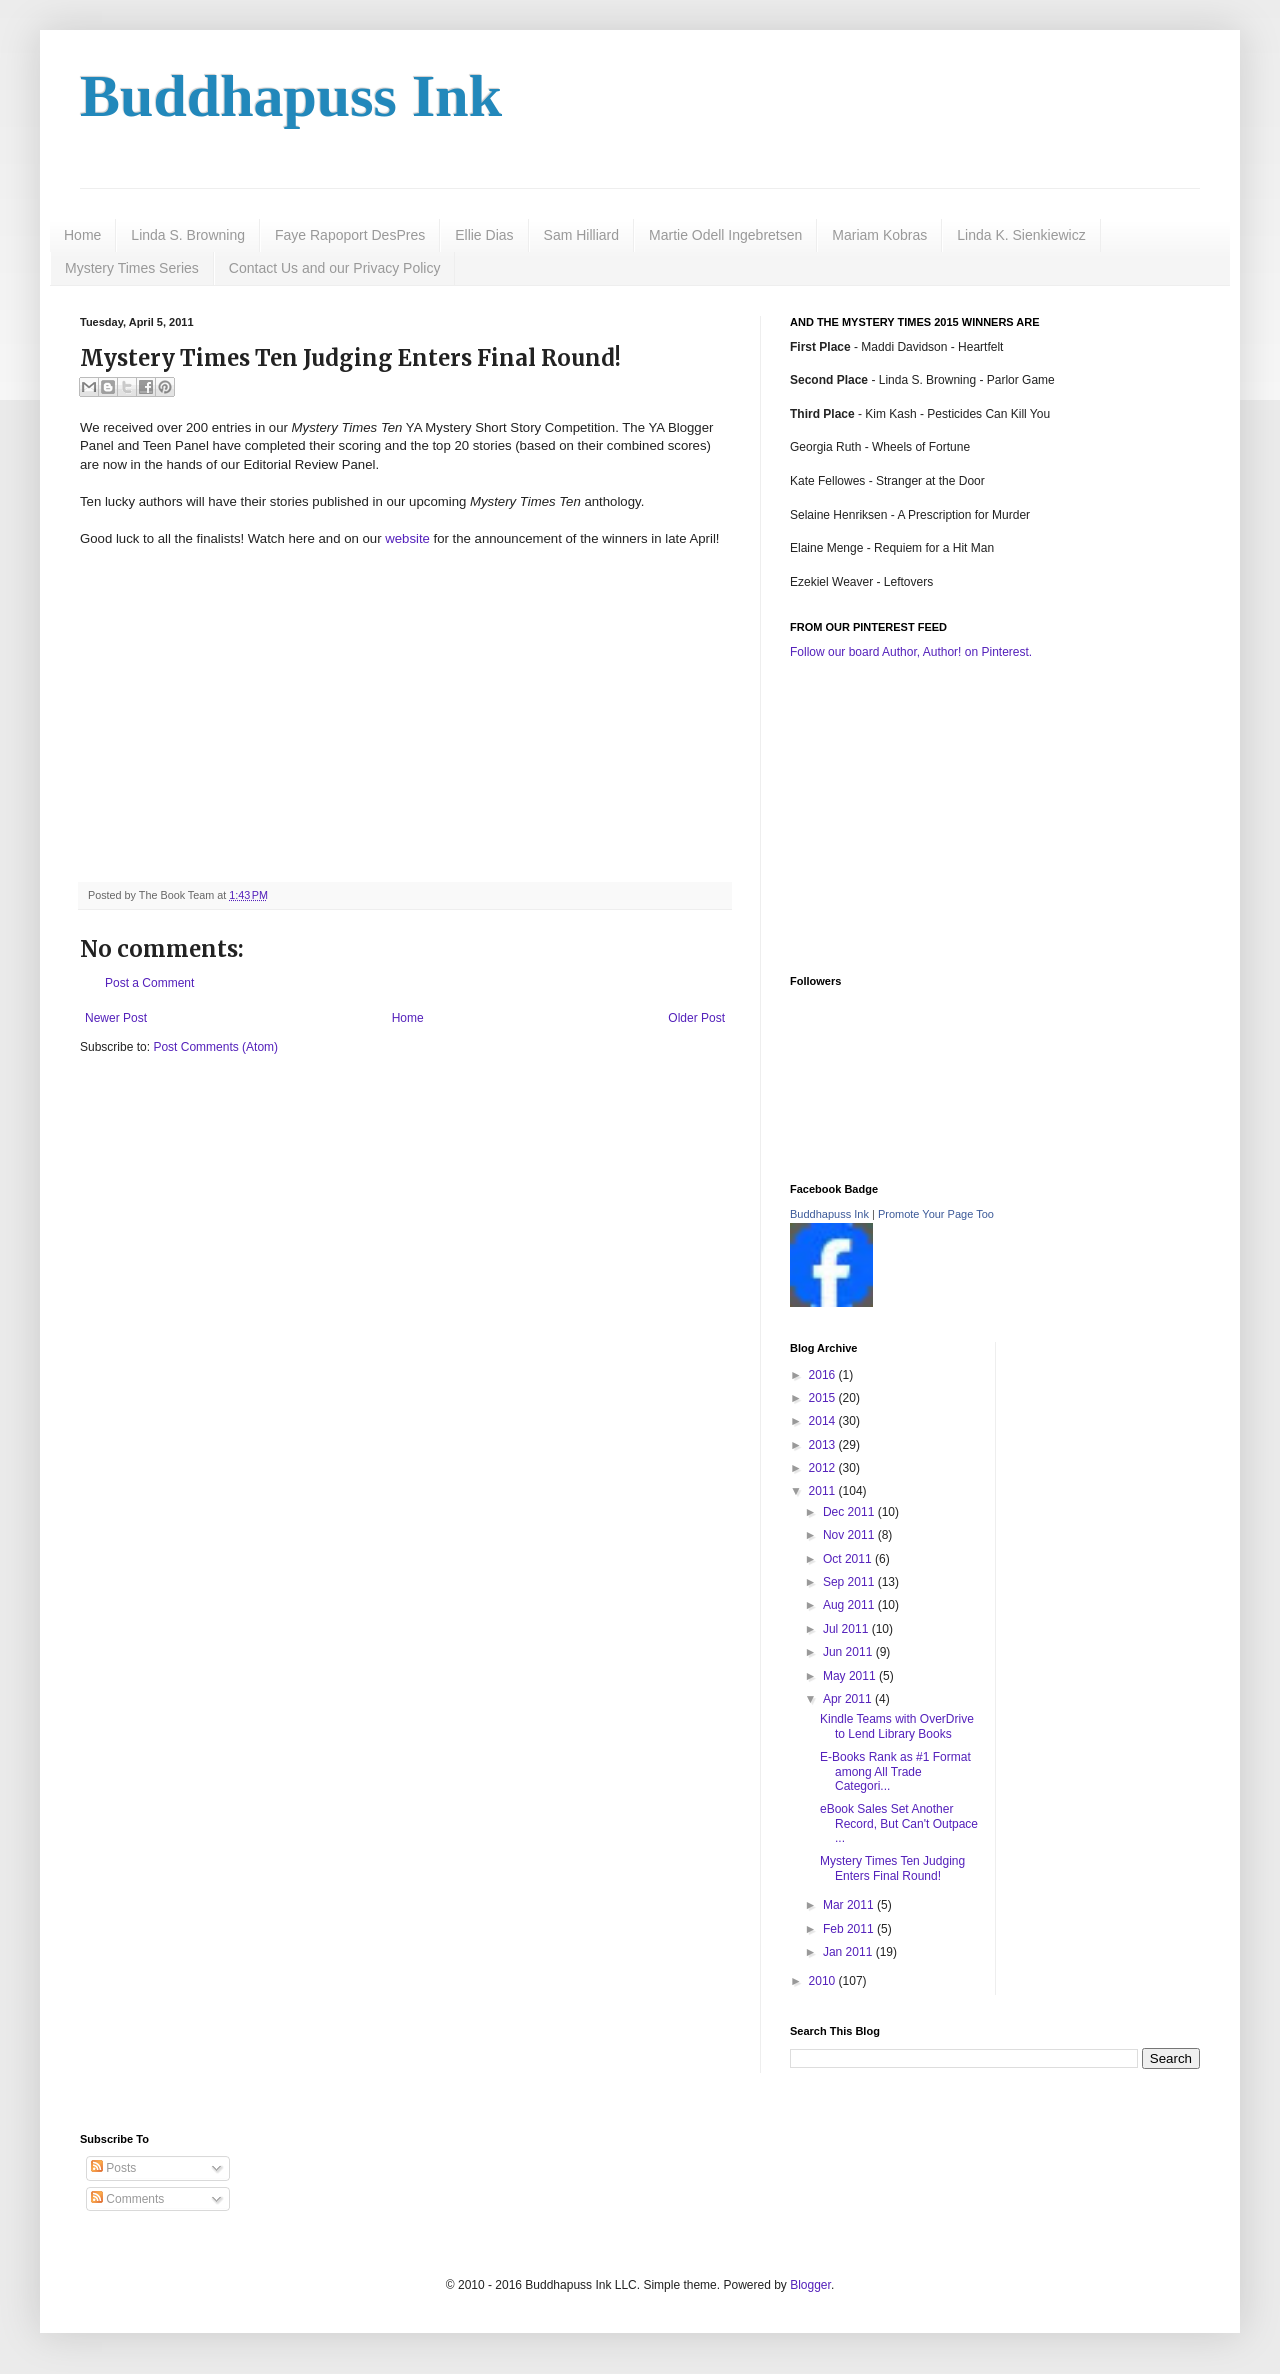  What do you see at coordinates (851, 1676) in the screenshot?
I see `May 2011` at bounding box center [851, 1676].